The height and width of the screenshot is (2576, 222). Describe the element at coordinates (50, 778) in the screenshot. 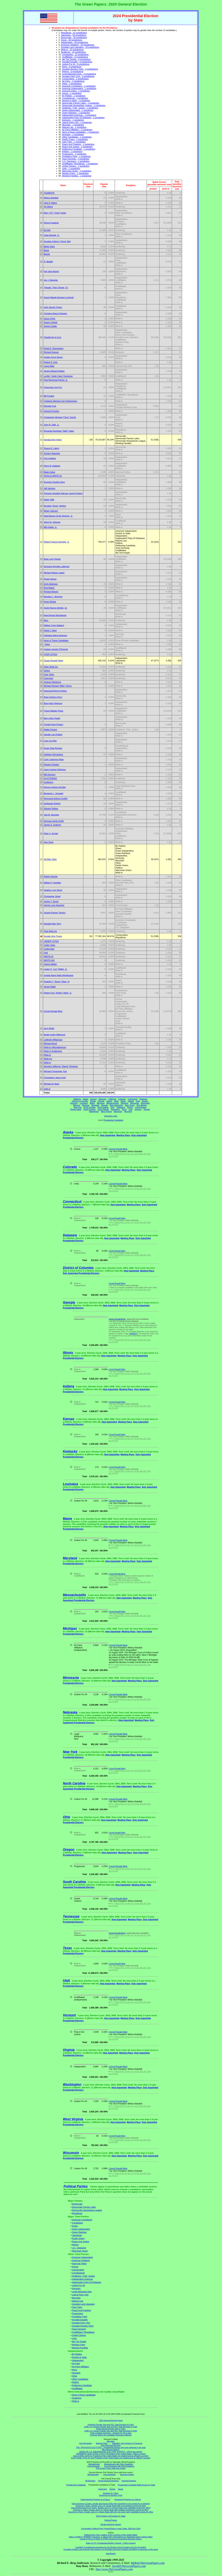

I see `SCATTERING` at that location.